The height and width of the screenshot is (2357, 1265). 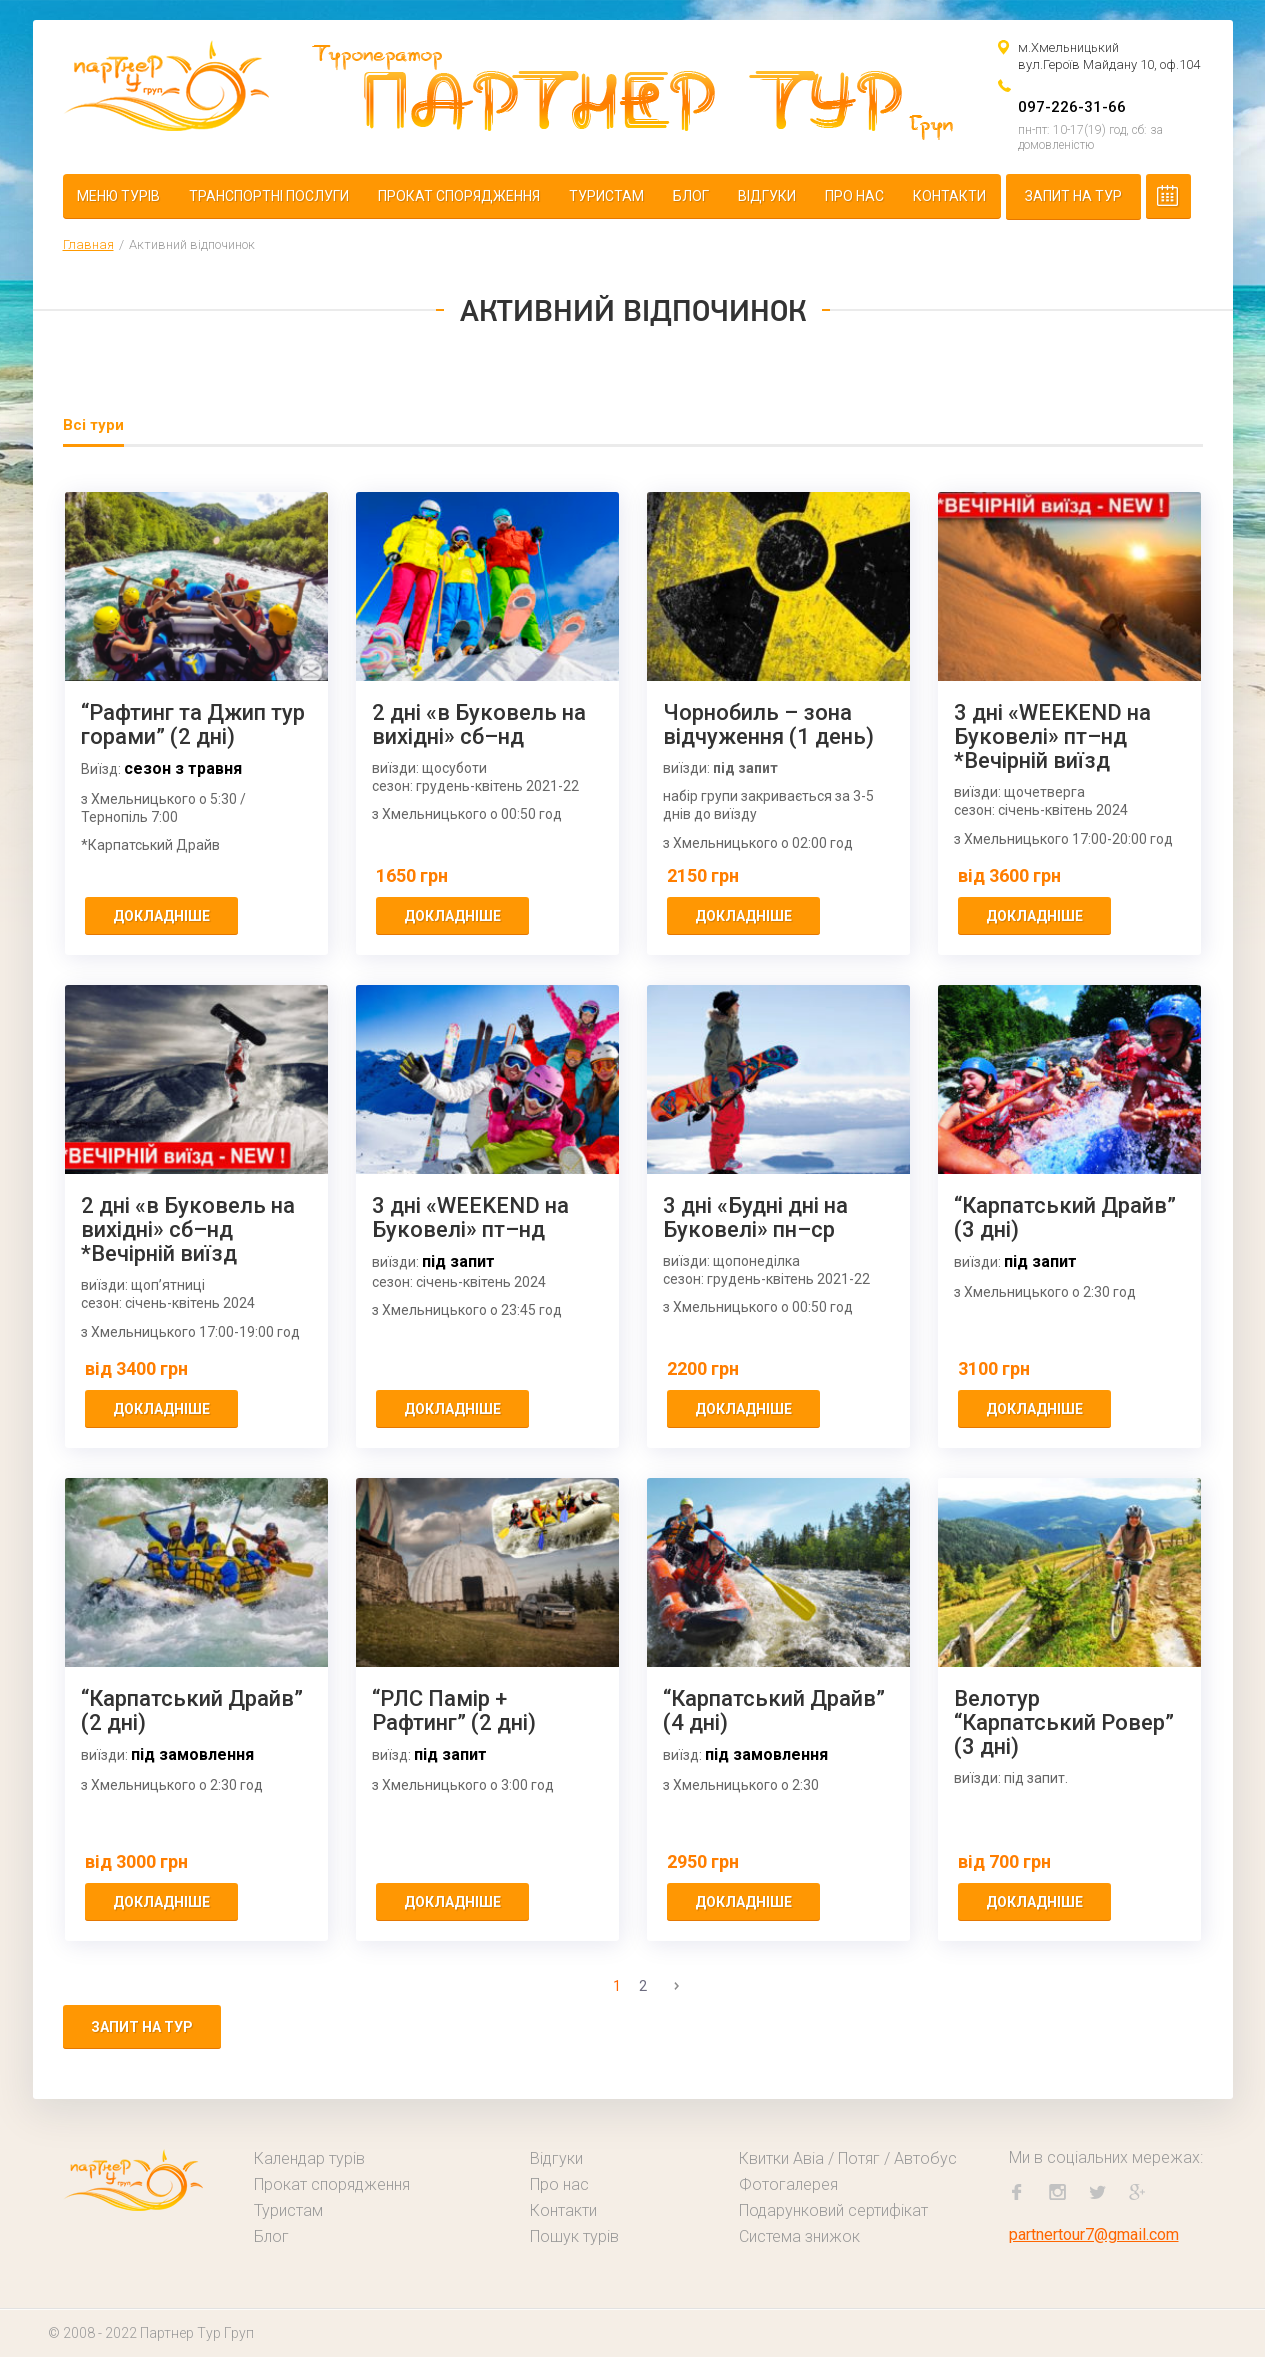 I want to click on Відгуки, so click(x=767, y=196).